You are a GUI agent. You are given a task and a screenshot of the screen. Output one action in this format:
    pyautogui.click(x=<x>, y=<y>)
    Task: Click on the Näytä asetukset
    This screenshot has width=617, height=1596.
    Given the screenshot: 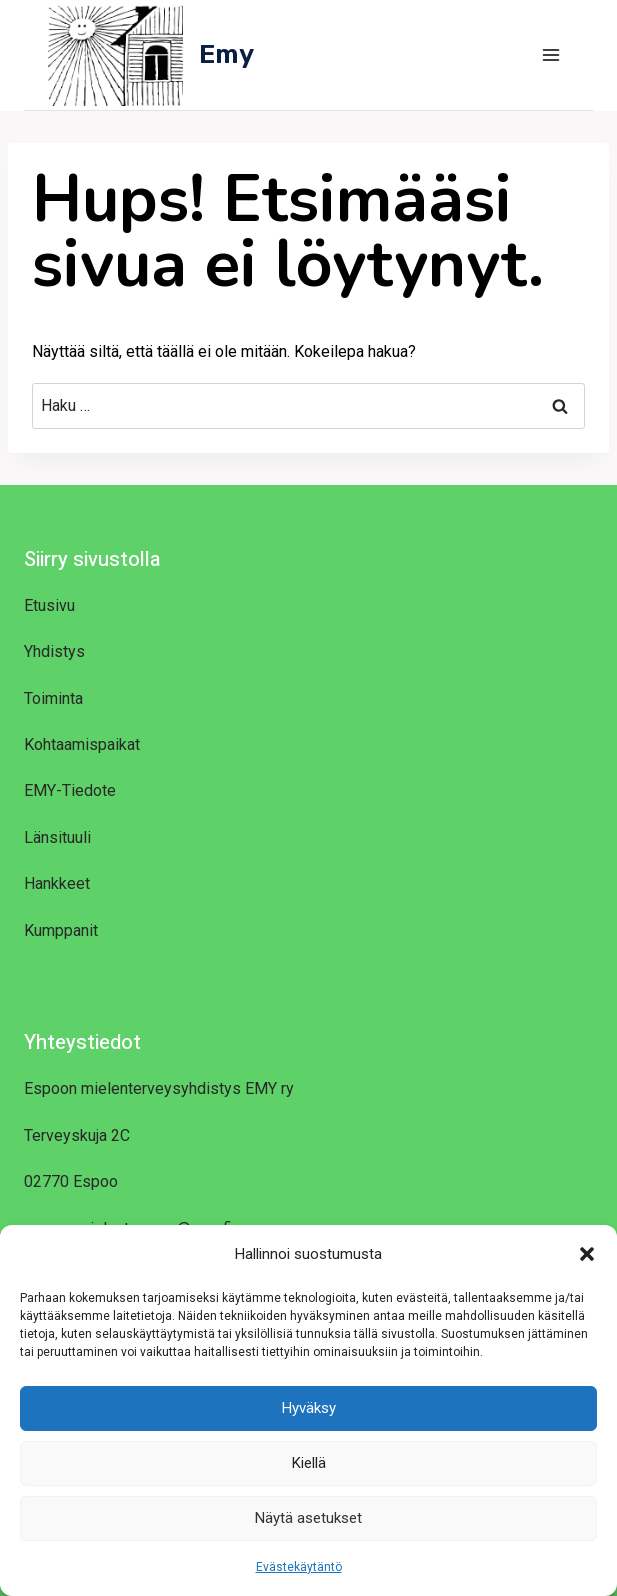 What is the action you would take?
    pyautogui.click(x=308, y=1518)
    